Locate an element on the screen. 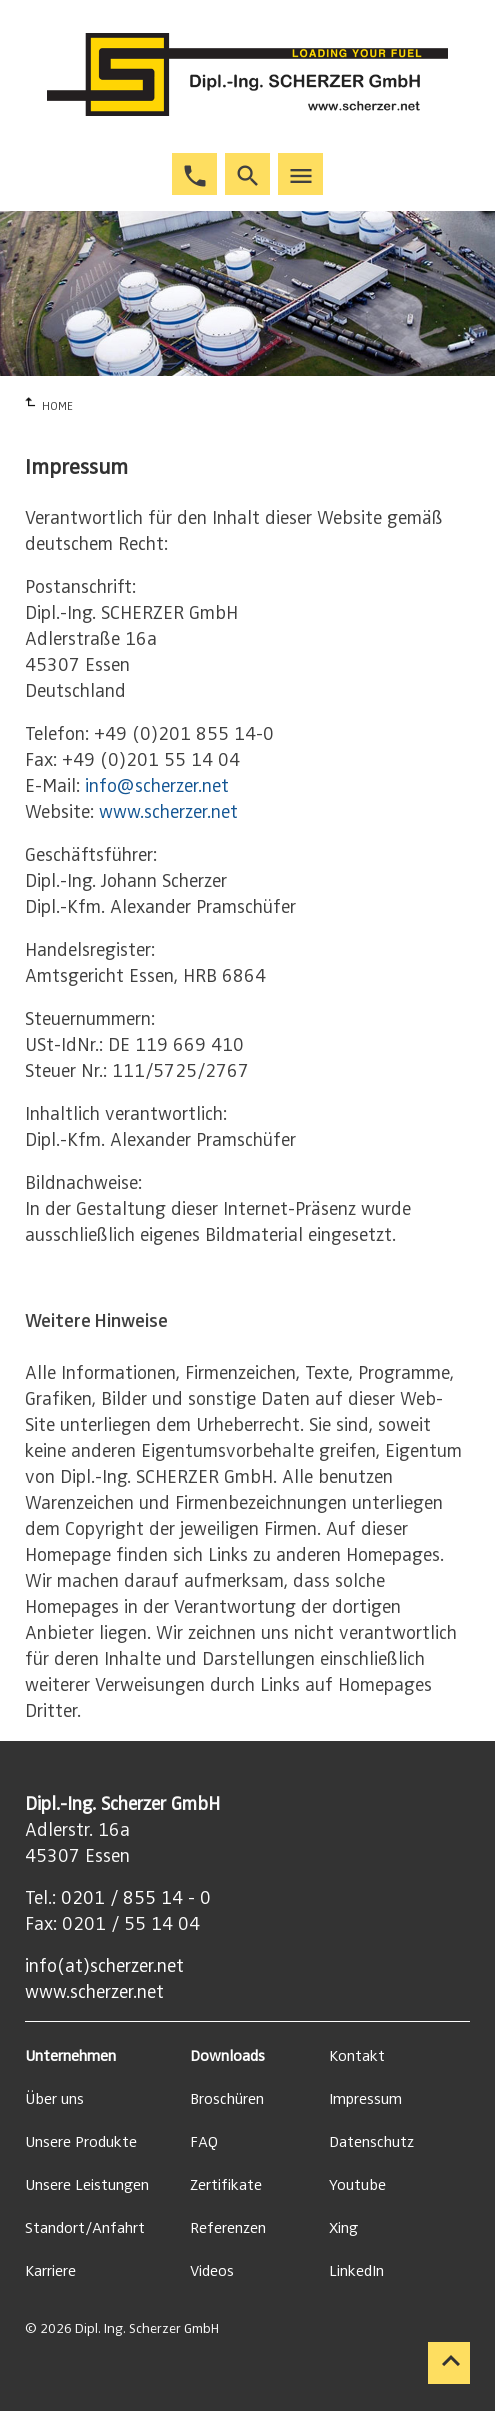  FAQ is located at coordinates (204, 2142).